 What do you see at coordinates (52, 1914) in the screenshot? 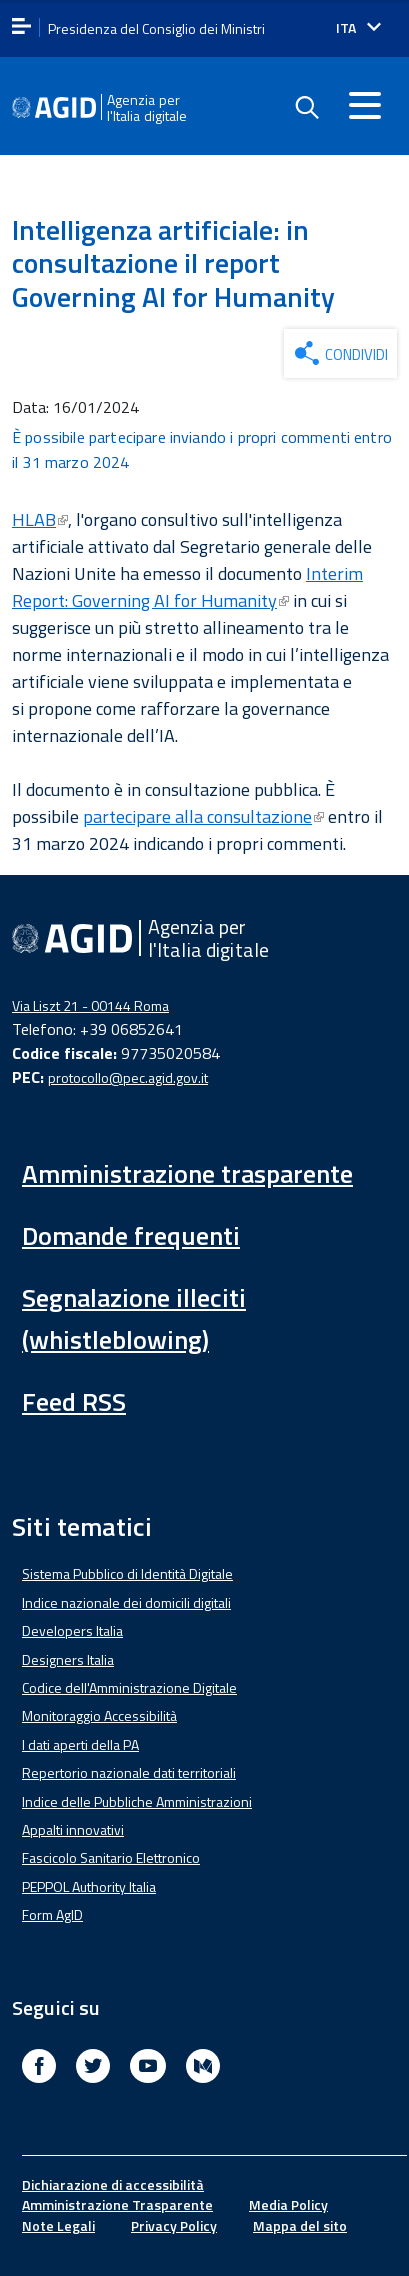
I see `Form AgID` at bounding box center [52, 1914].